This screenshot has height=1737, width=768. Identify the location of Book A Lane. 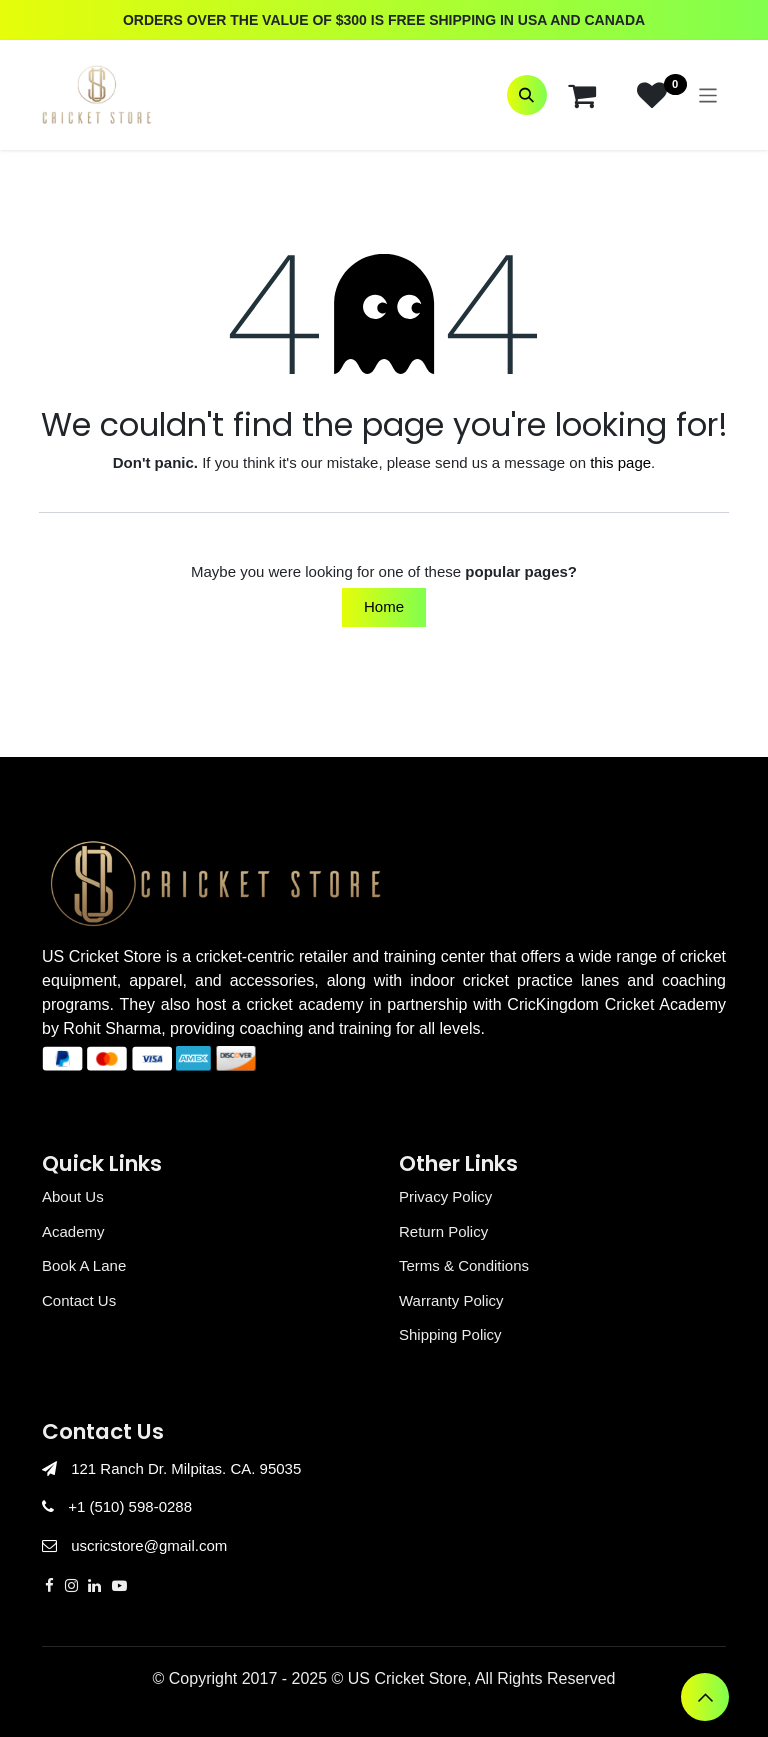
(84, 1265).